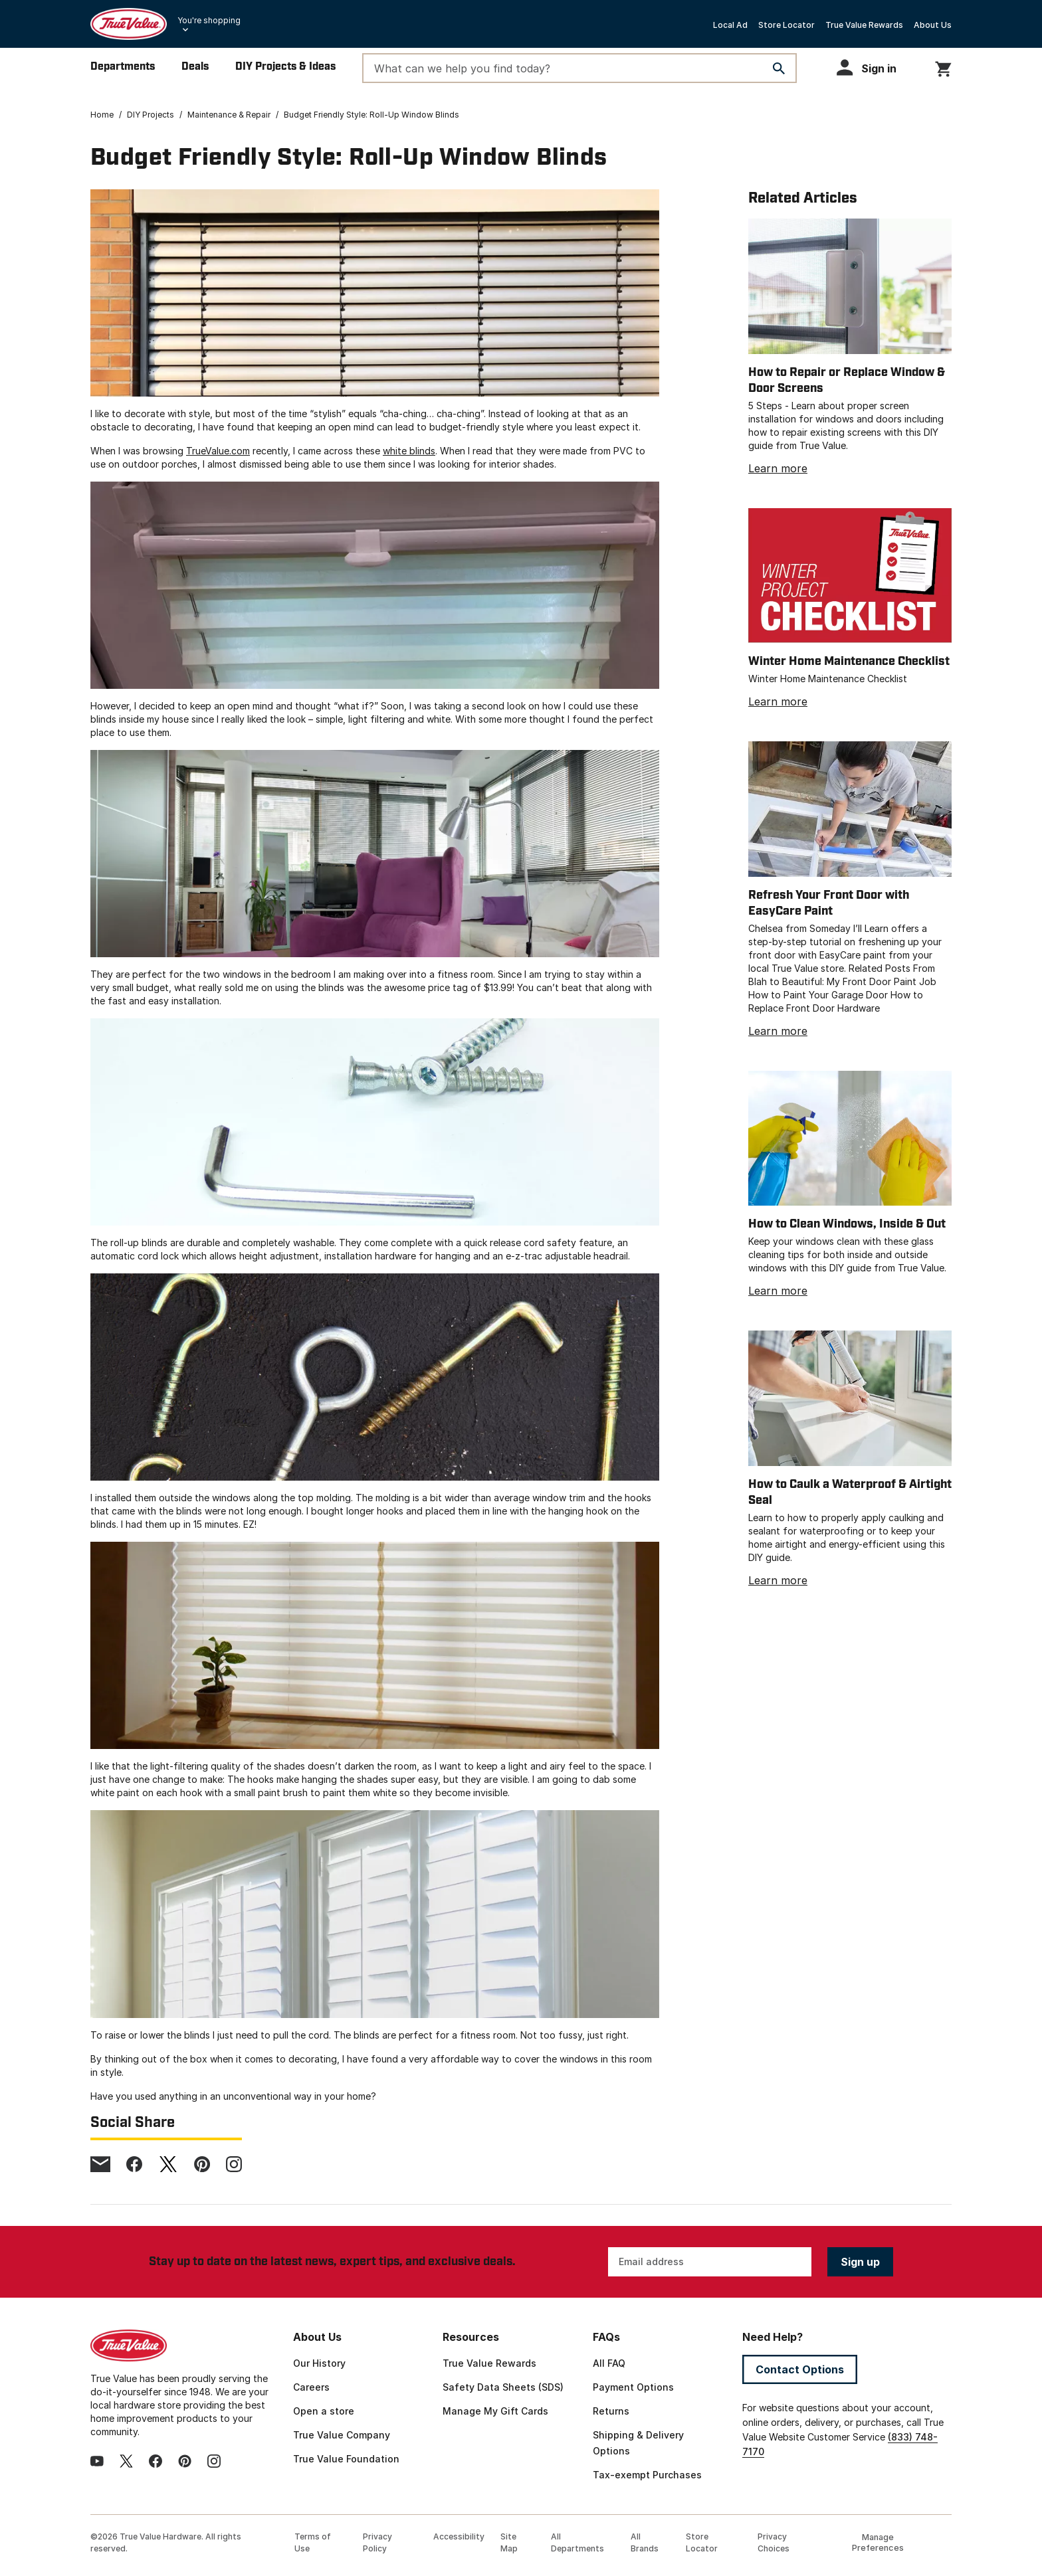 This screenshot has height=2576, width=1042. I want to click on [facebook], so click(134, 2164).